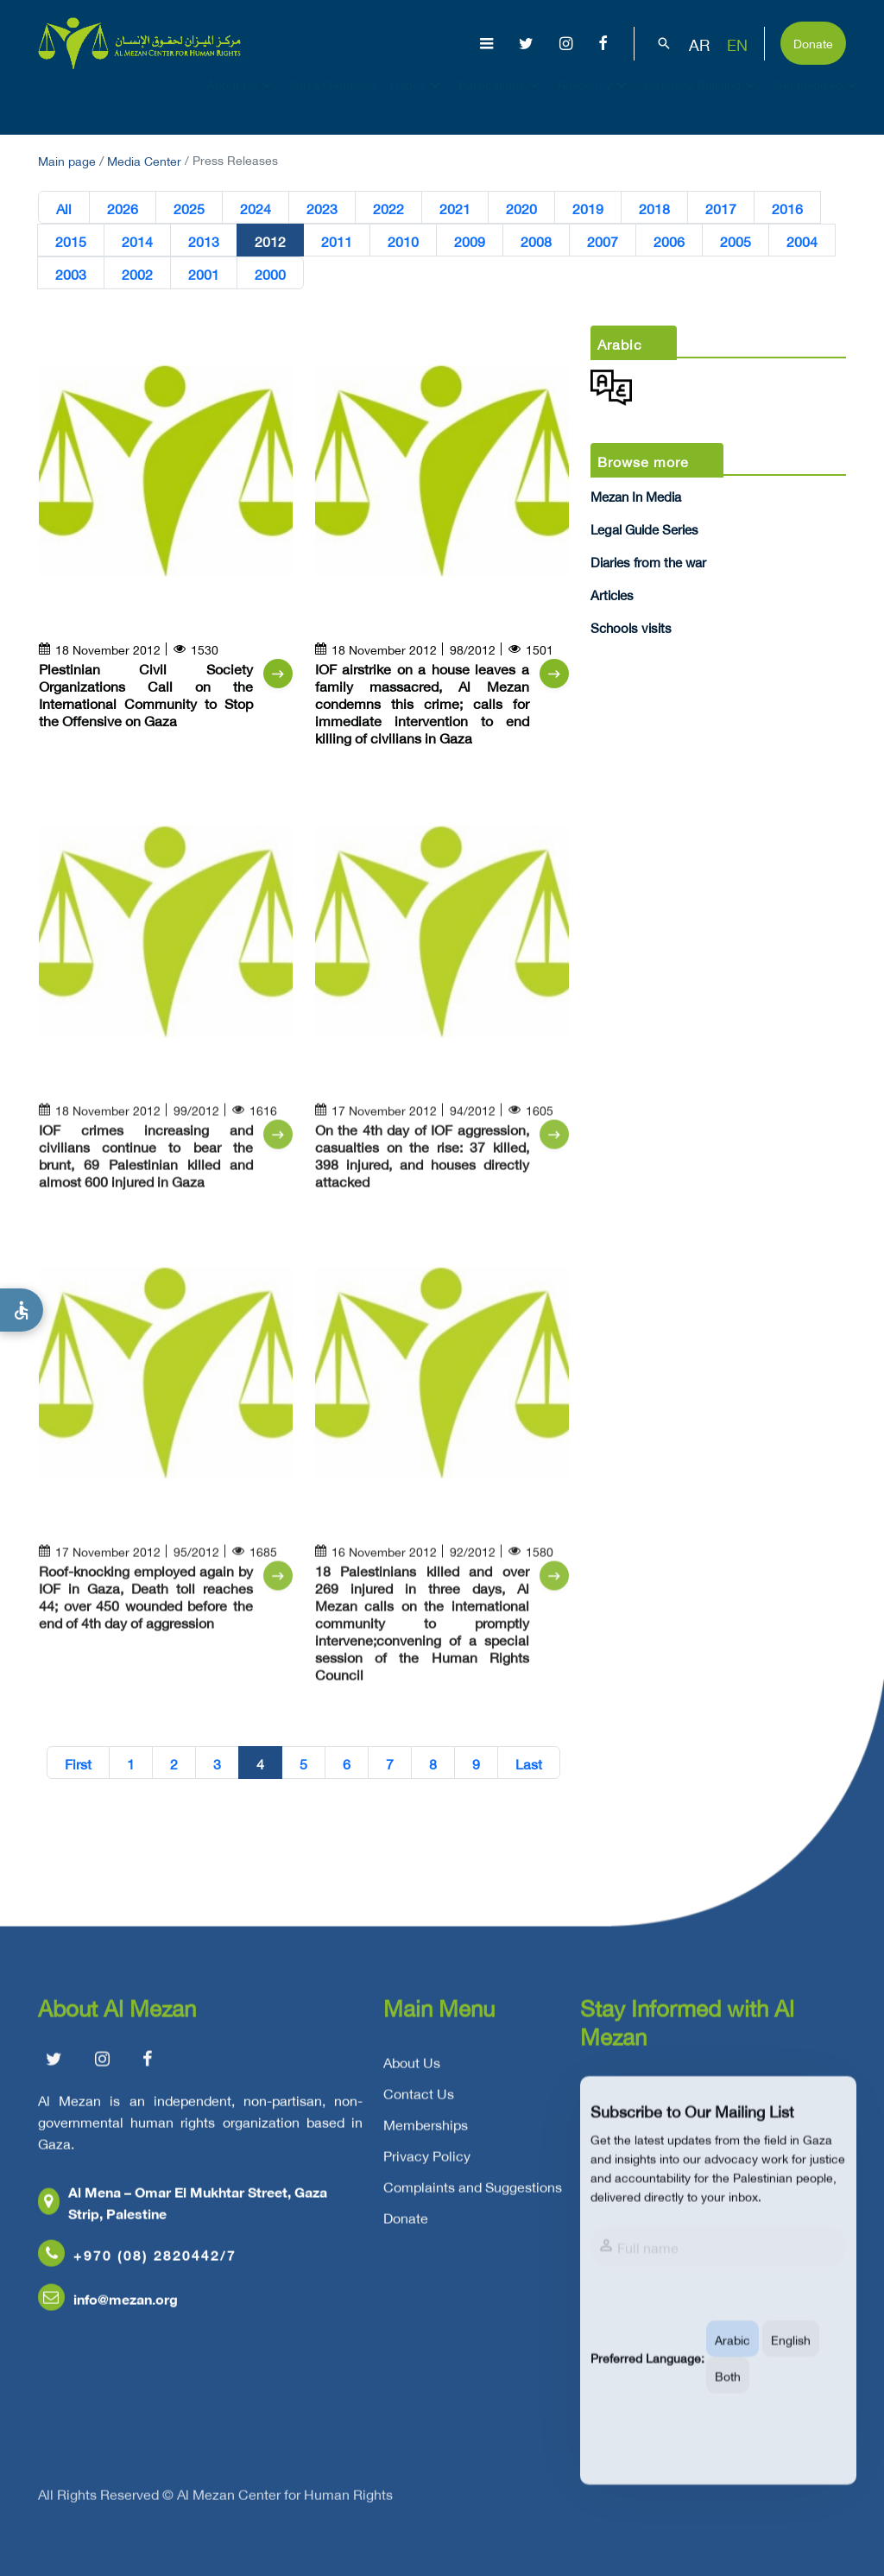 Image resolution: width=884 pixels, height=2576 pixels. What do you see at coordinates (425, 2131) in the screenshot?
I see `Memberships` at bounding box center [425, 2131].